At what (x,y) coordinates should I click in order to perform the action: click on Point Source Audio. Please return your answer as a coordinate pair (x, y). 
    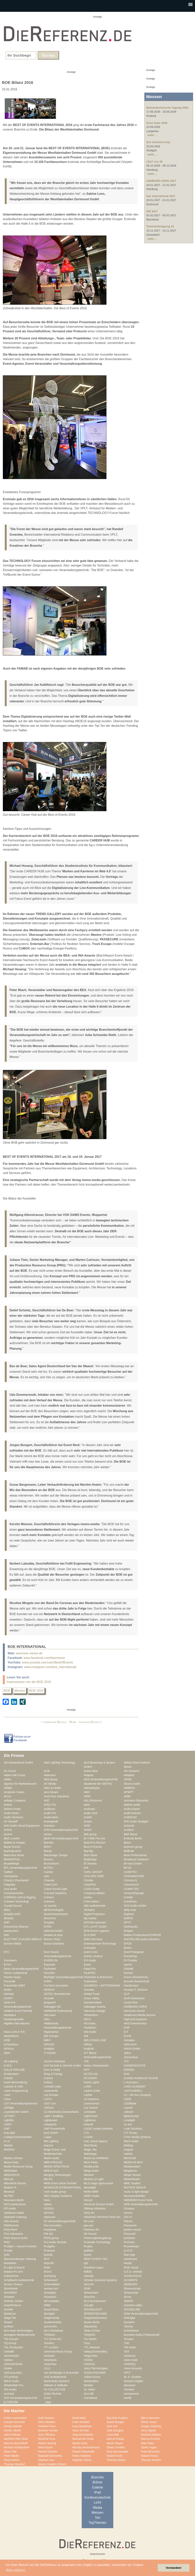
    Looking at the image, I should click on (16, 2237).